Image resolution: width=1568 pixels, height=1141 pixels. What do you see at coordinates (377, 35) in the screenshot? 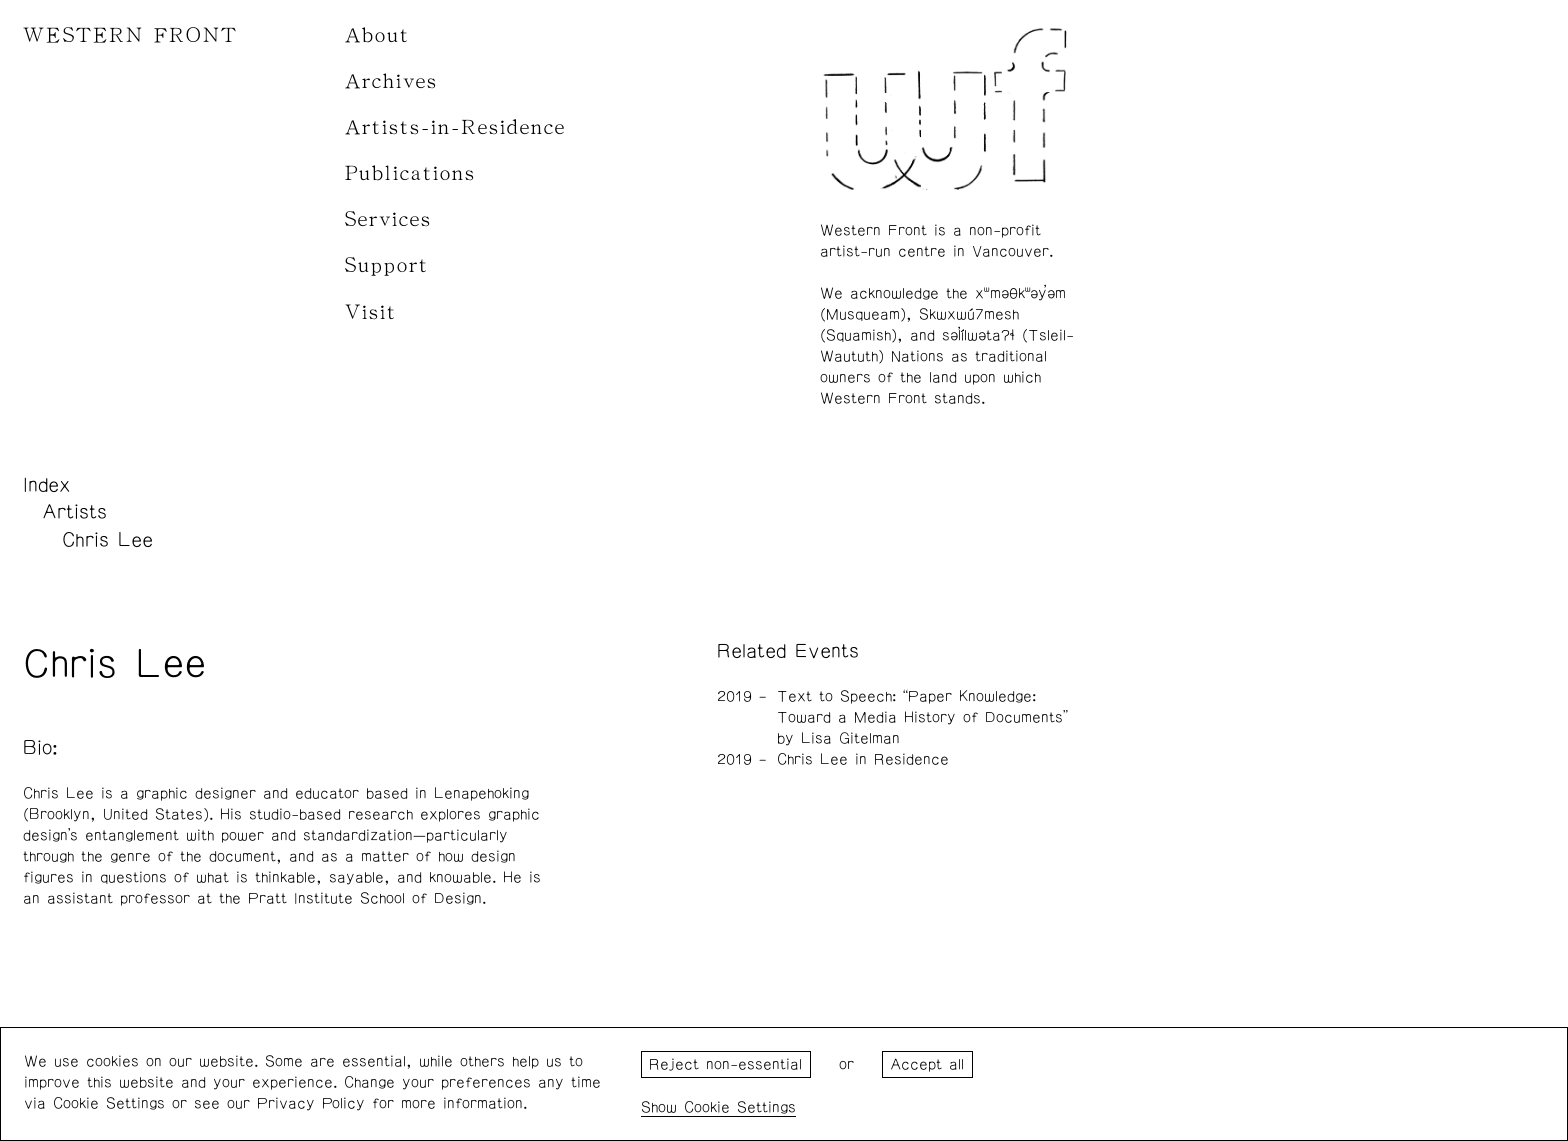
I see `About` at bounding box center [377, 35].